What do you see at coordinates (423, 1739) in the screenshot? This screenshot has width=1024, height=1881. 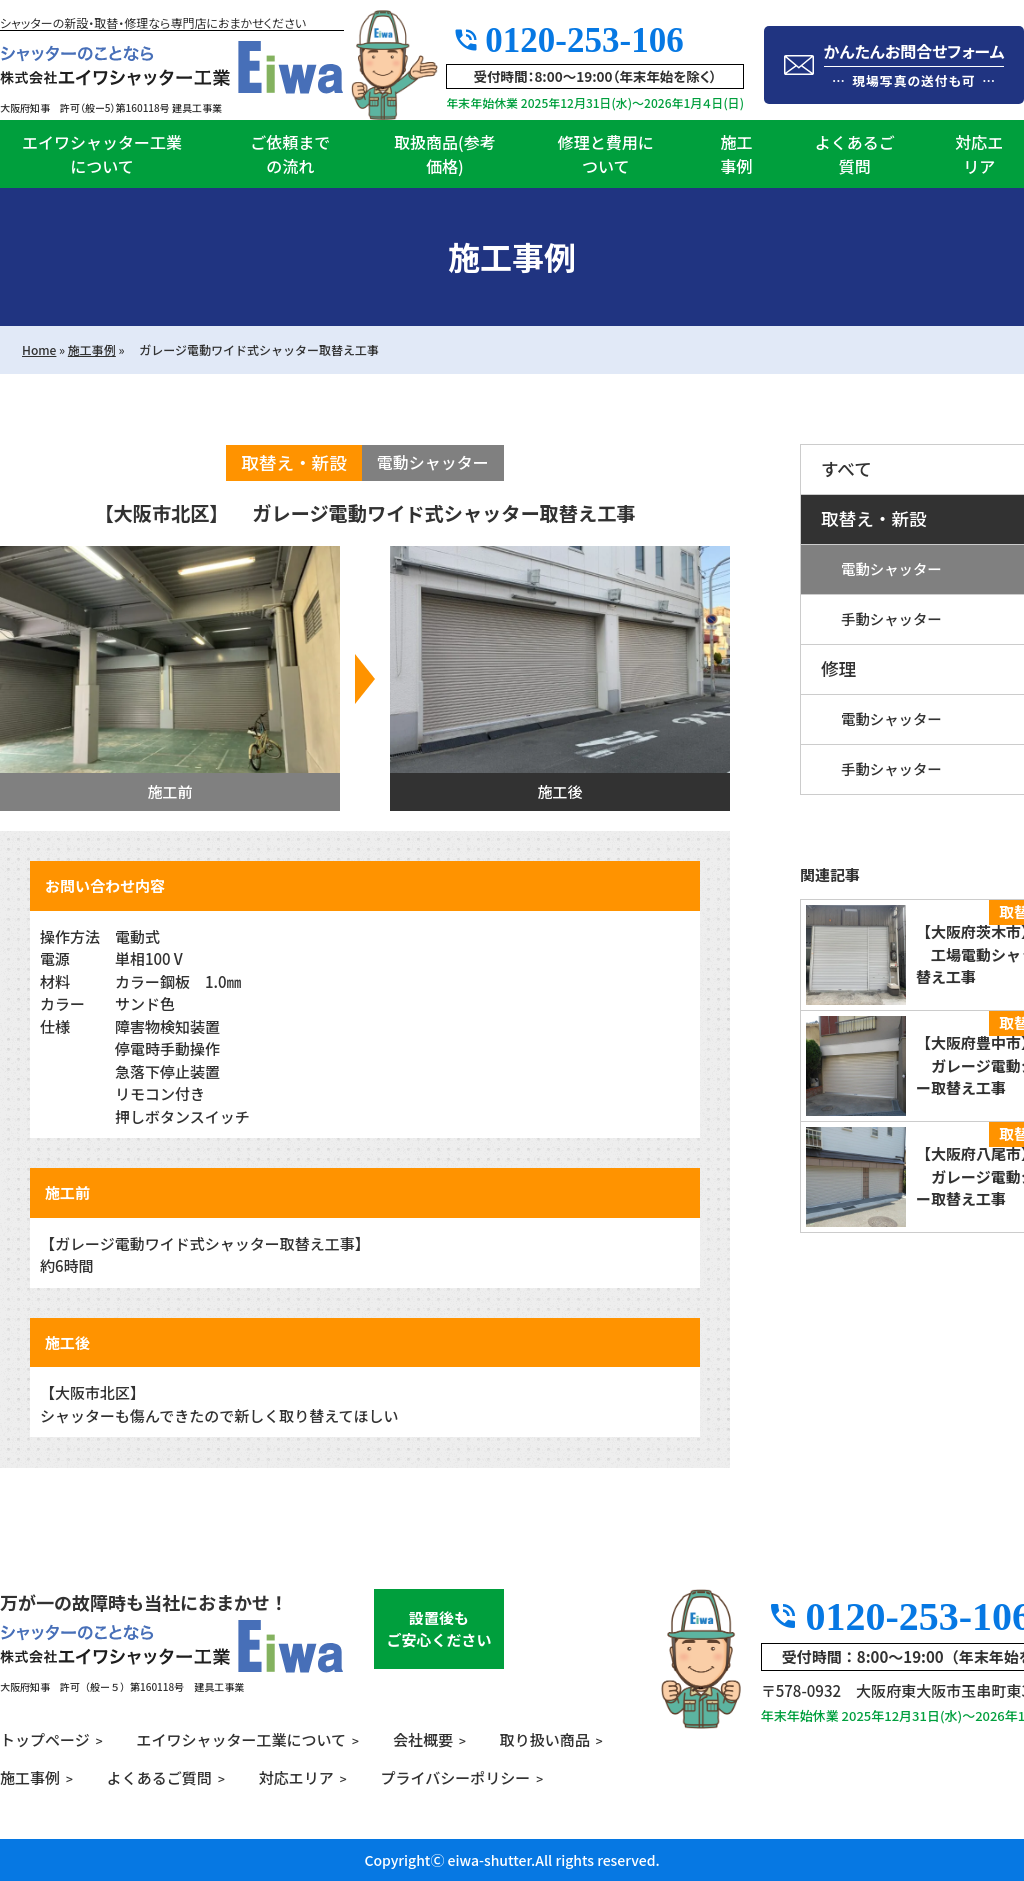 I see `会社概要` at bounding box center [423, 1739].